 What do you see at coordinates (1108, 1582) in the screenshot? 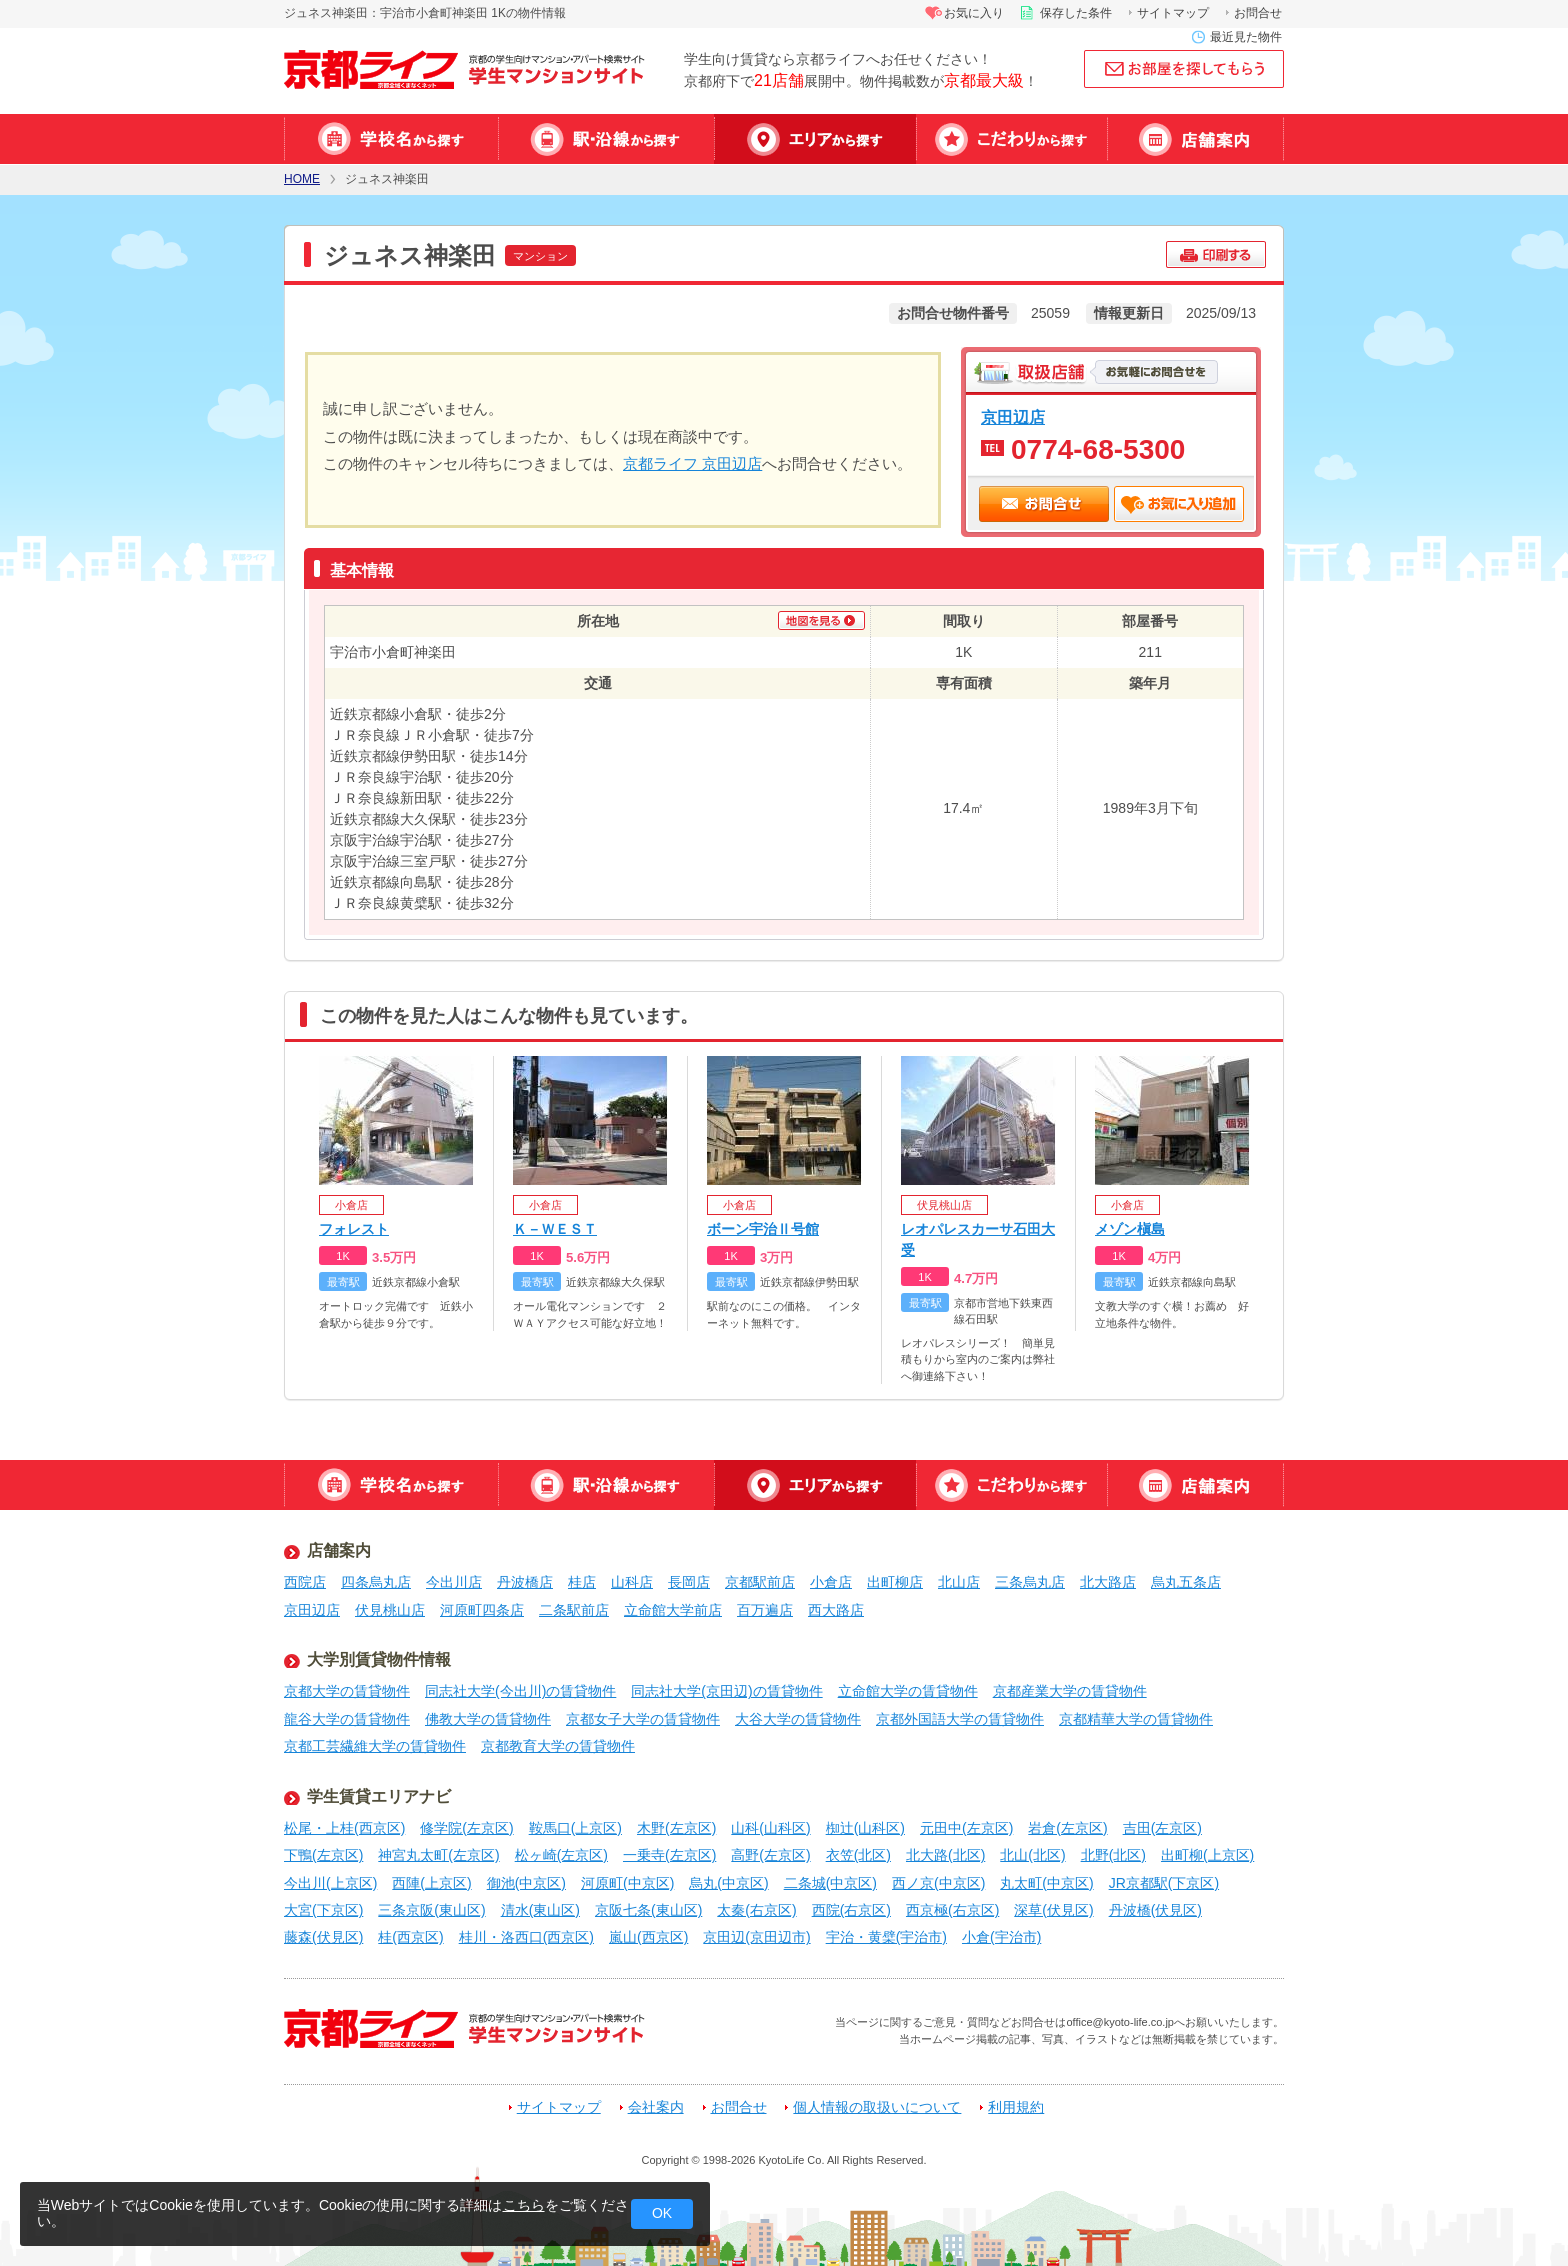
I see `北大路店` at bounding box center [1108, 1582].